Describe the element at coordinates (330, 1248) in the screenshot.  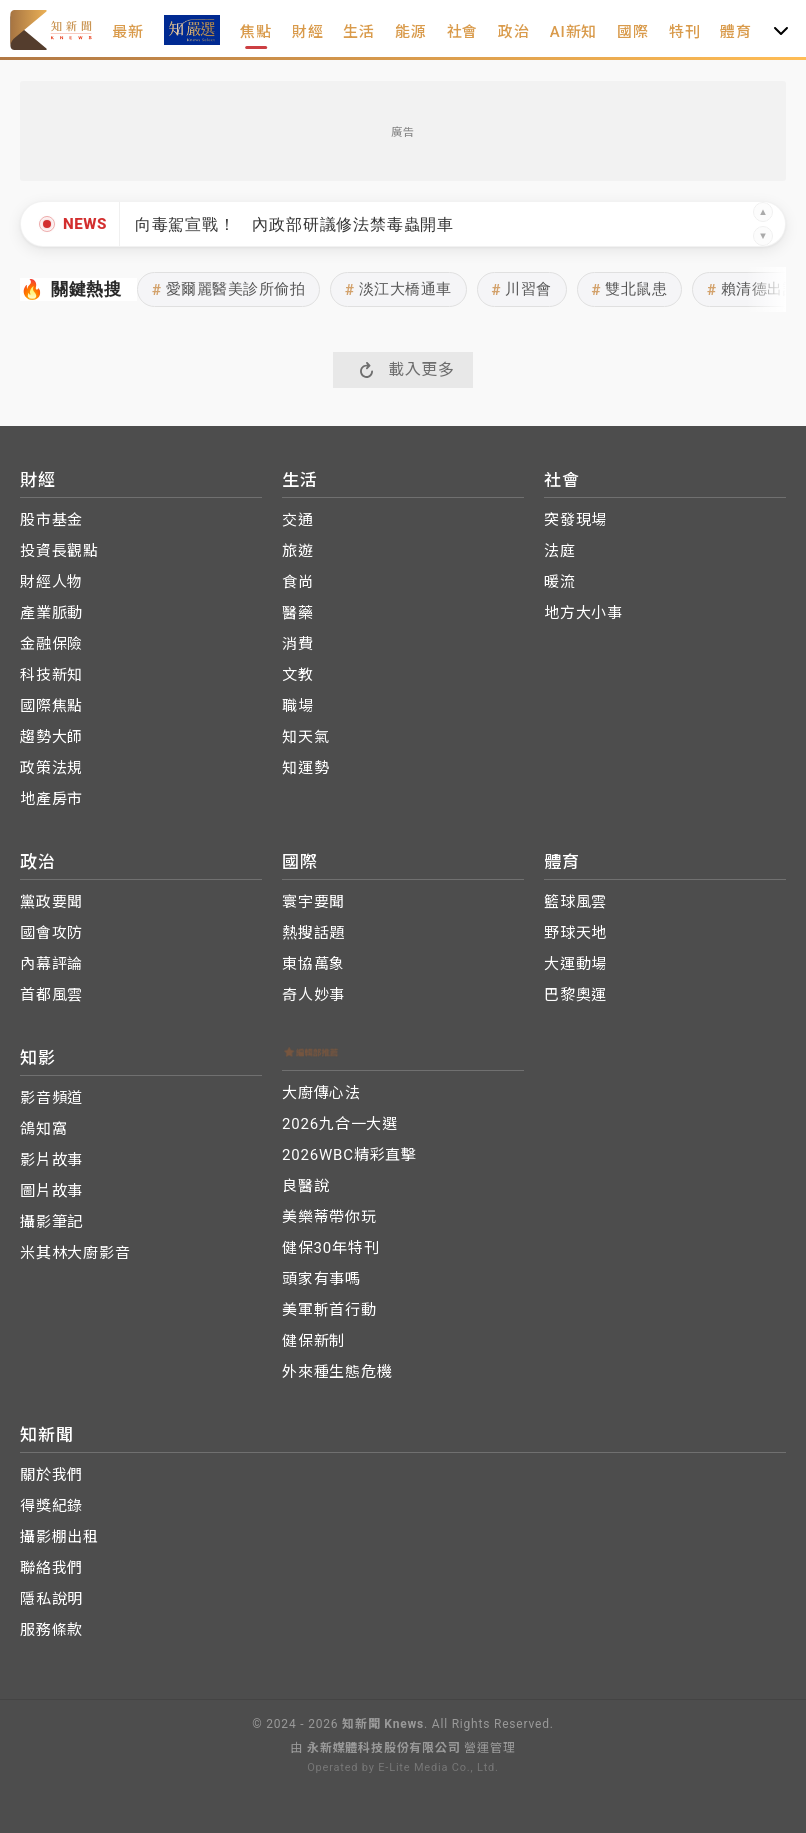
I see `健保30年特刊` at that location.